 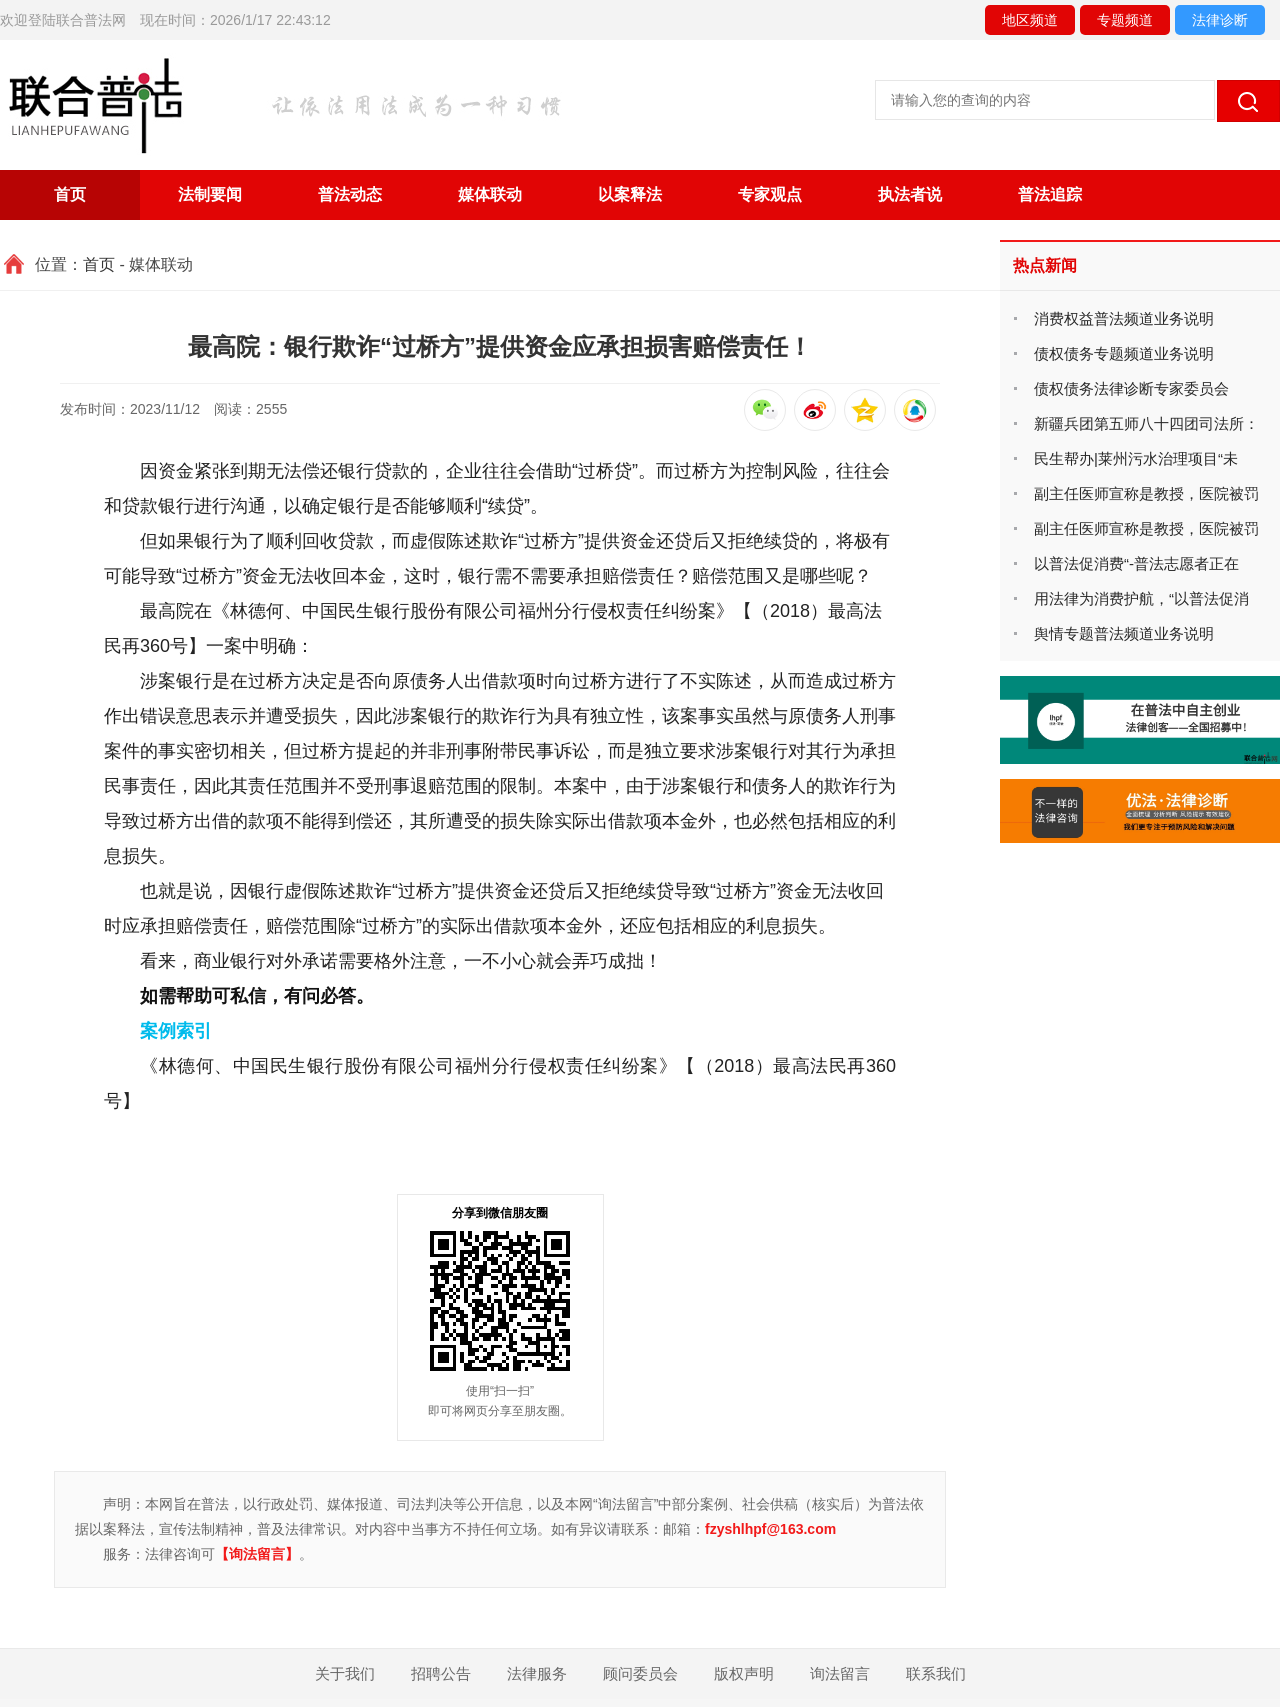 I want to click on 法律诊断, so click(x=1220, y=20).